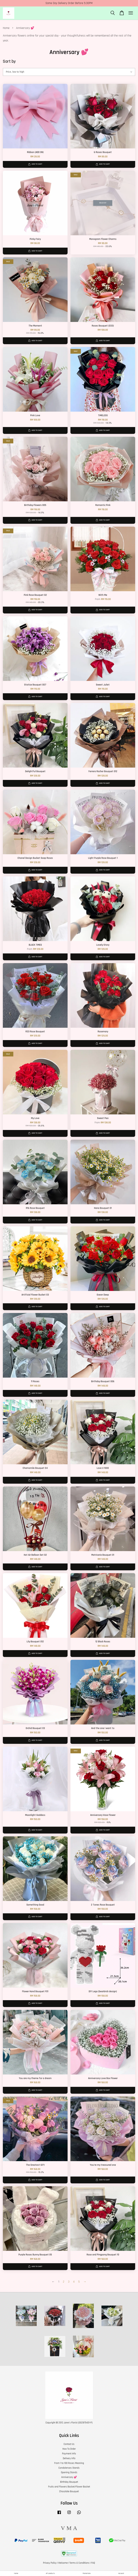 This screenshot has width=138, height=2576. What do you see at coordinates (93, 2562) in the screenshot?
I see `FAQ` at bounding box center [93, 2562].